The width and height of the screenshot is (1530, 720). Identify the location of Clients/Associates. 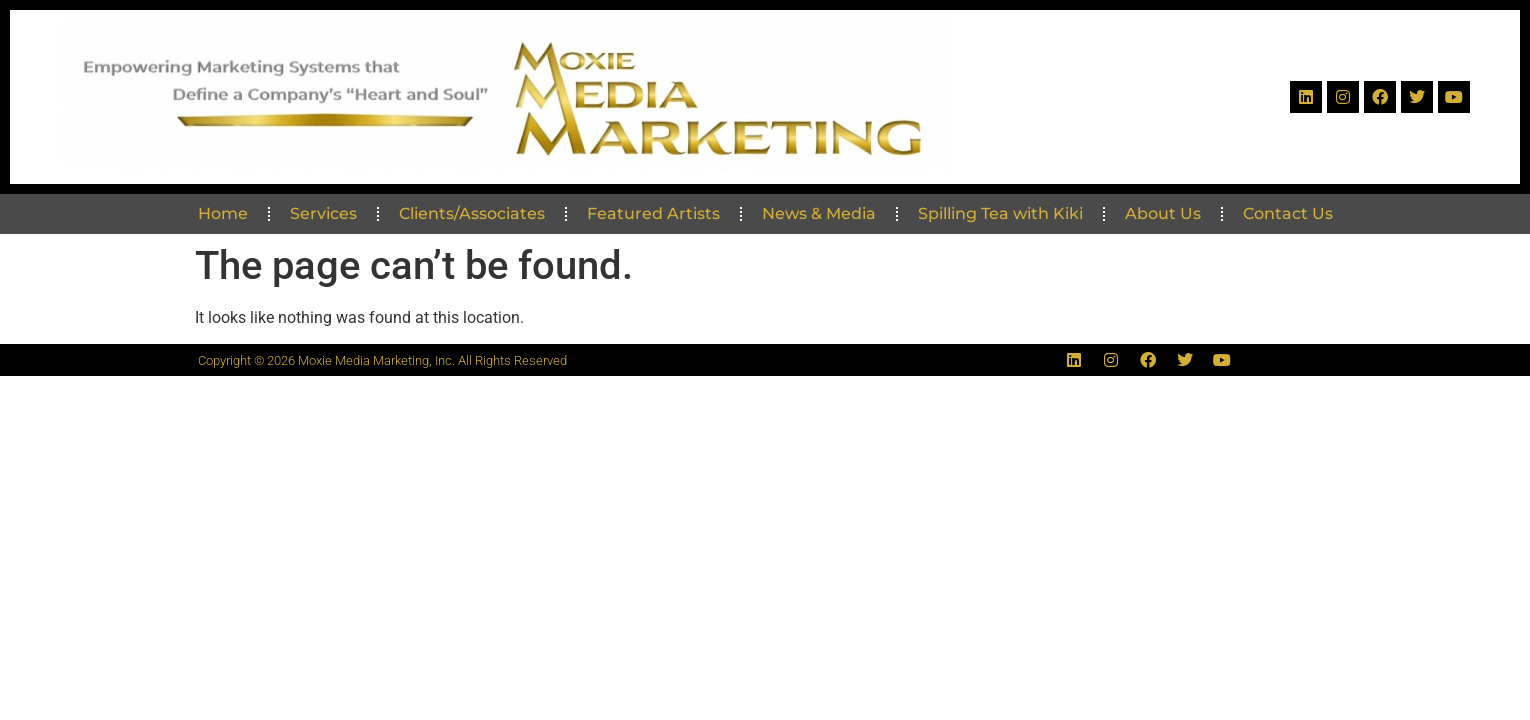
(472, 213).